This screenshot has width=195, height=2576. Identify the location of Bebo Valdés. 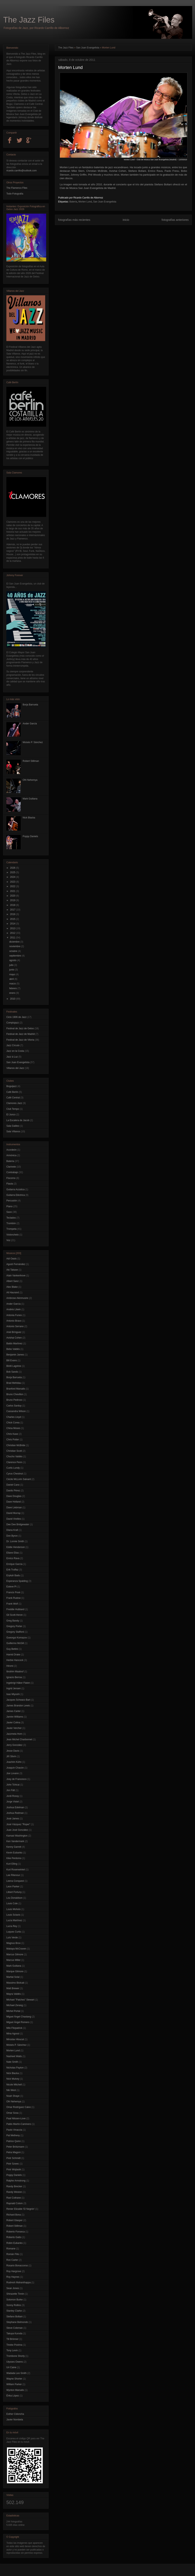
(13, 1349).